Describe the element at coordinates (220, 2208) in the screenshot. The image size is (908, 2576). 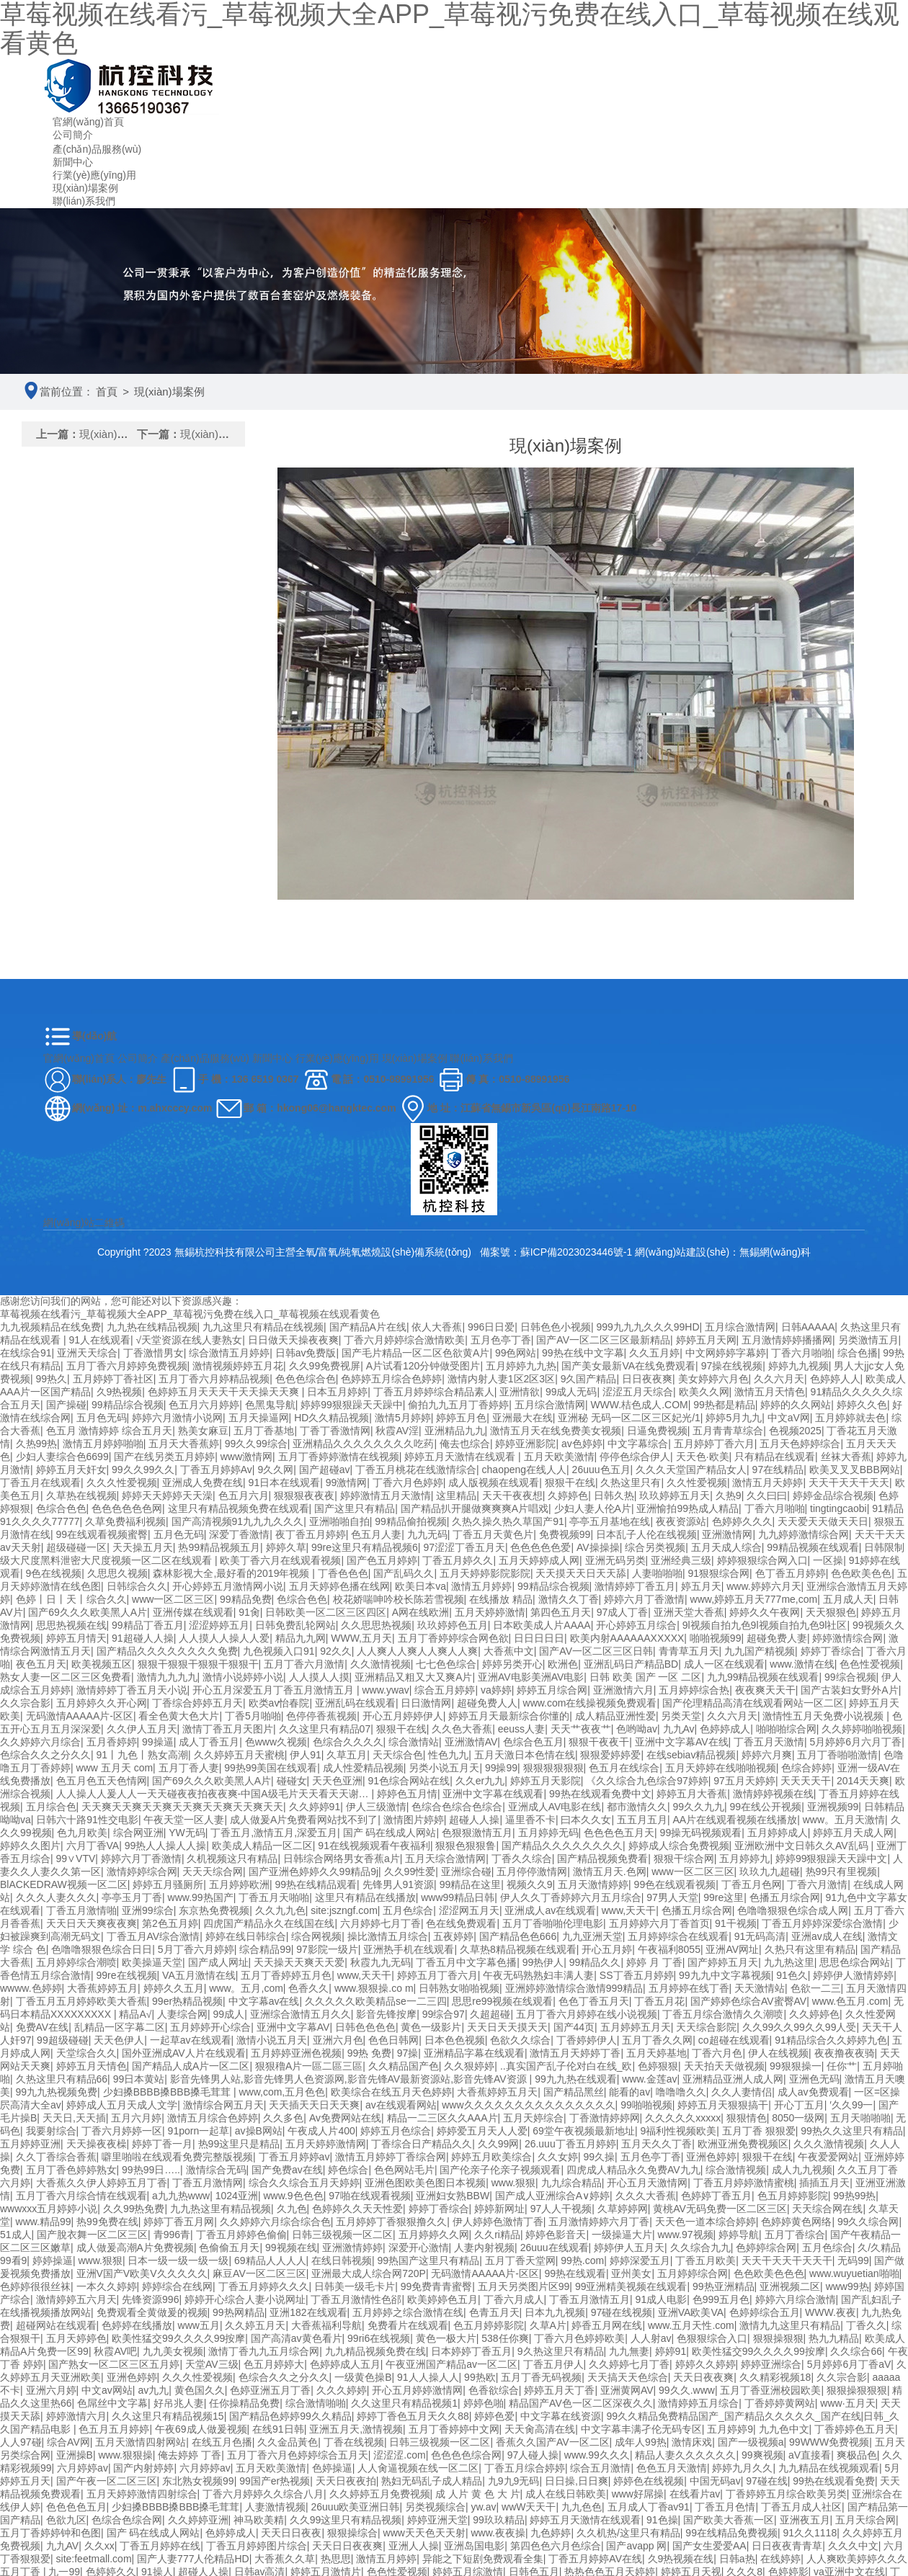
I see `九九热这里有精品视频` at that location.